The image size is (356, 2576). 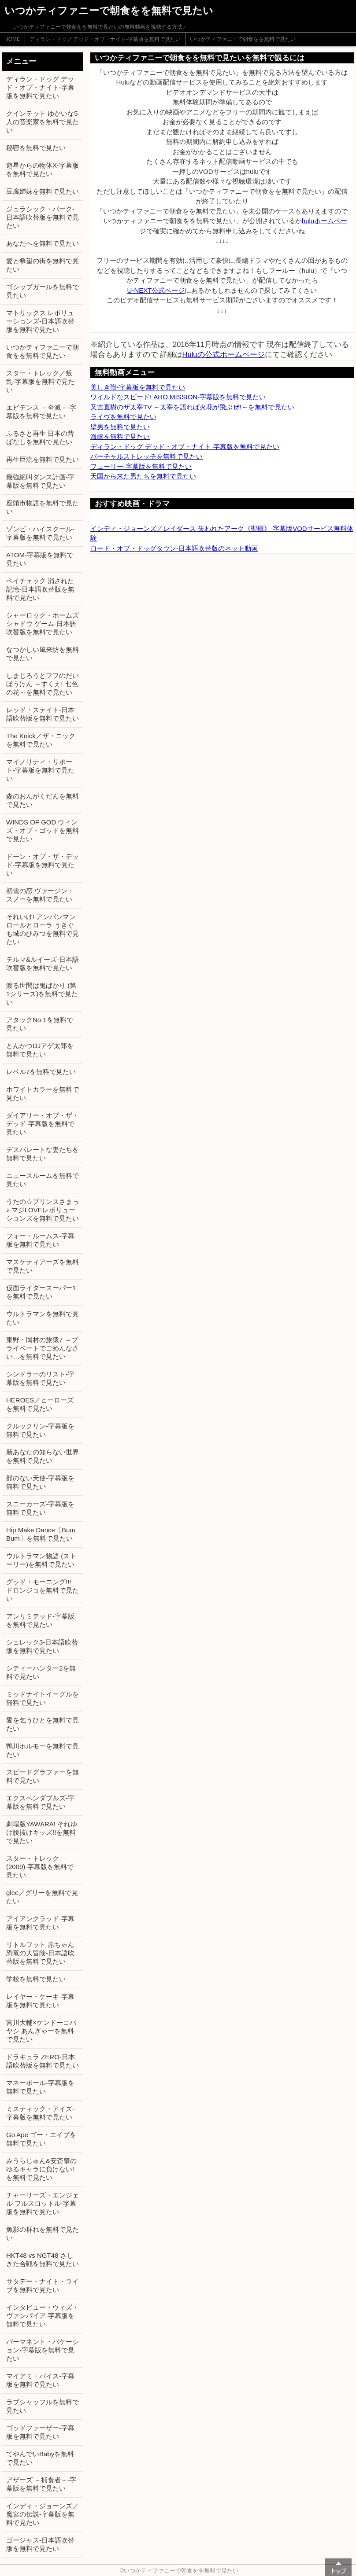 What do you see at coordinates (41, 2169) in the screenshot?
I see `みうらじゅん&安斎肇のゆるキャラに負けない!を無料で見たい` at bounding box center [41, 2169].